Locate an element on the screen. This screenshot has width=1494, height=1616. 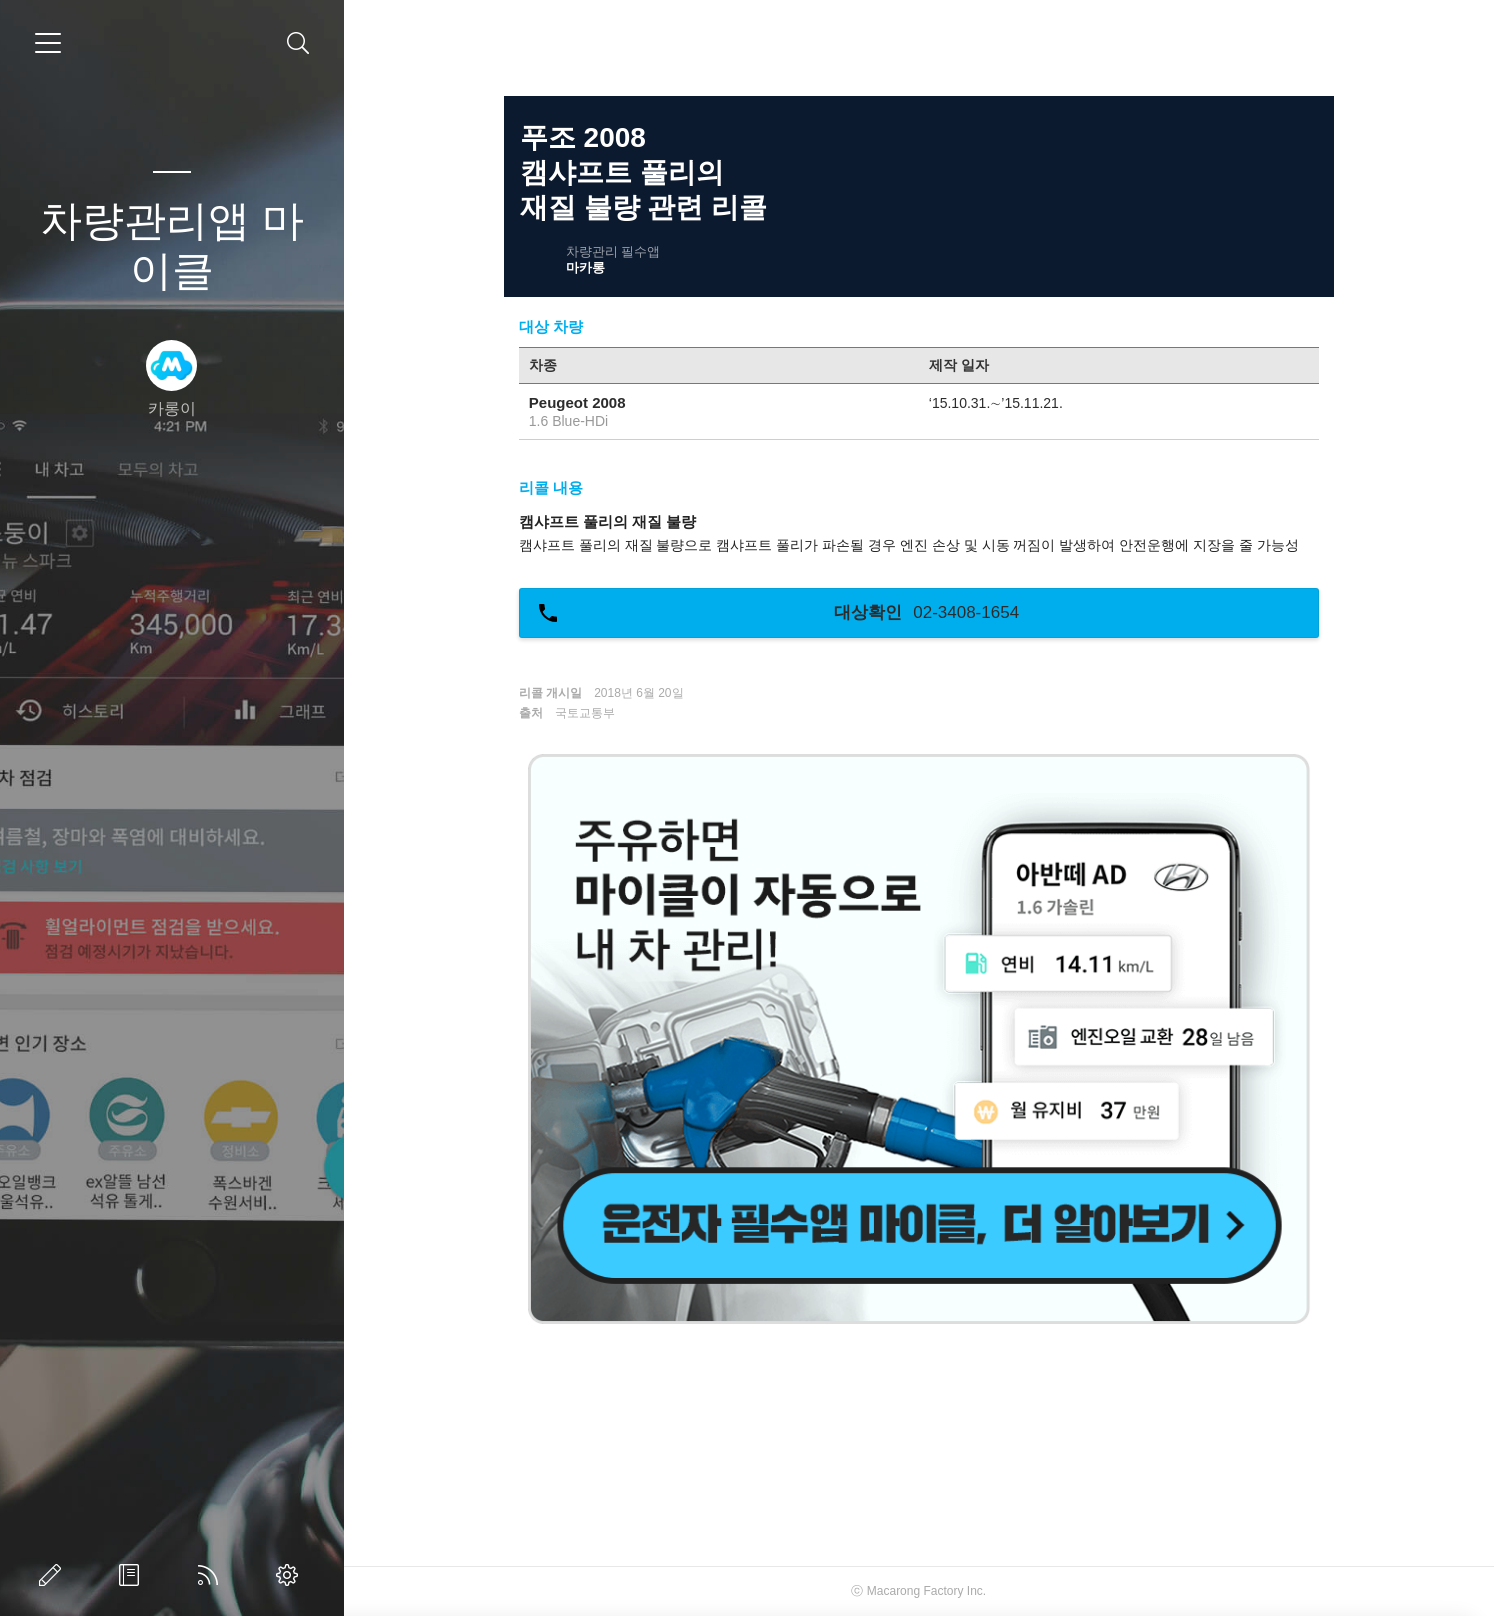
방명록 is located at coordinates (133, 1575).